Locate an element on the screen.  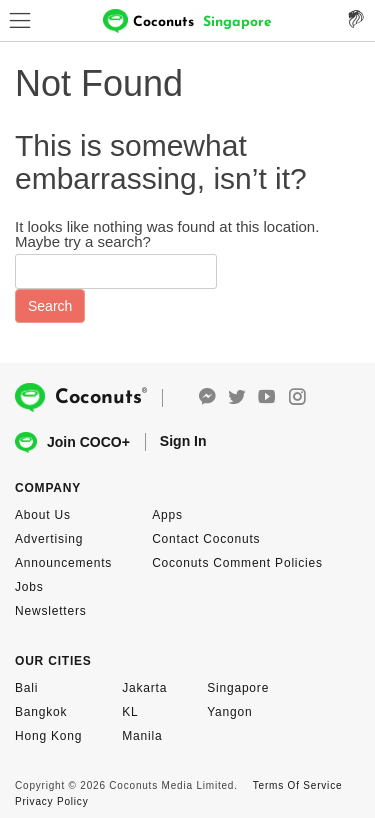
Singapore is located at coordinates (238, 688).